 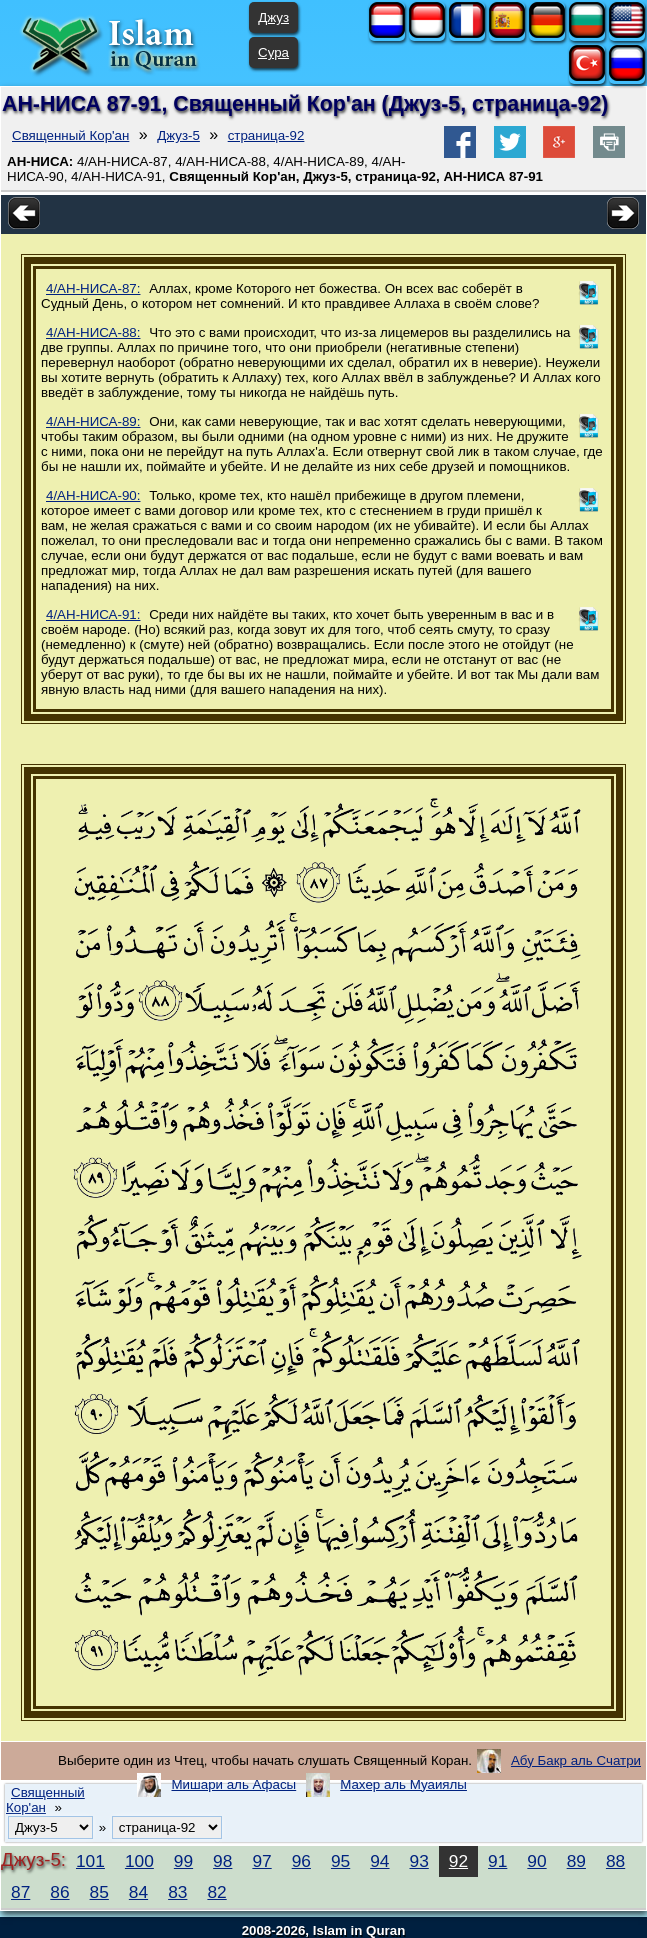 What do you see at coordinates (99, 1892) in the screenshot?
I see `85` at bounding box center [99, 1892].